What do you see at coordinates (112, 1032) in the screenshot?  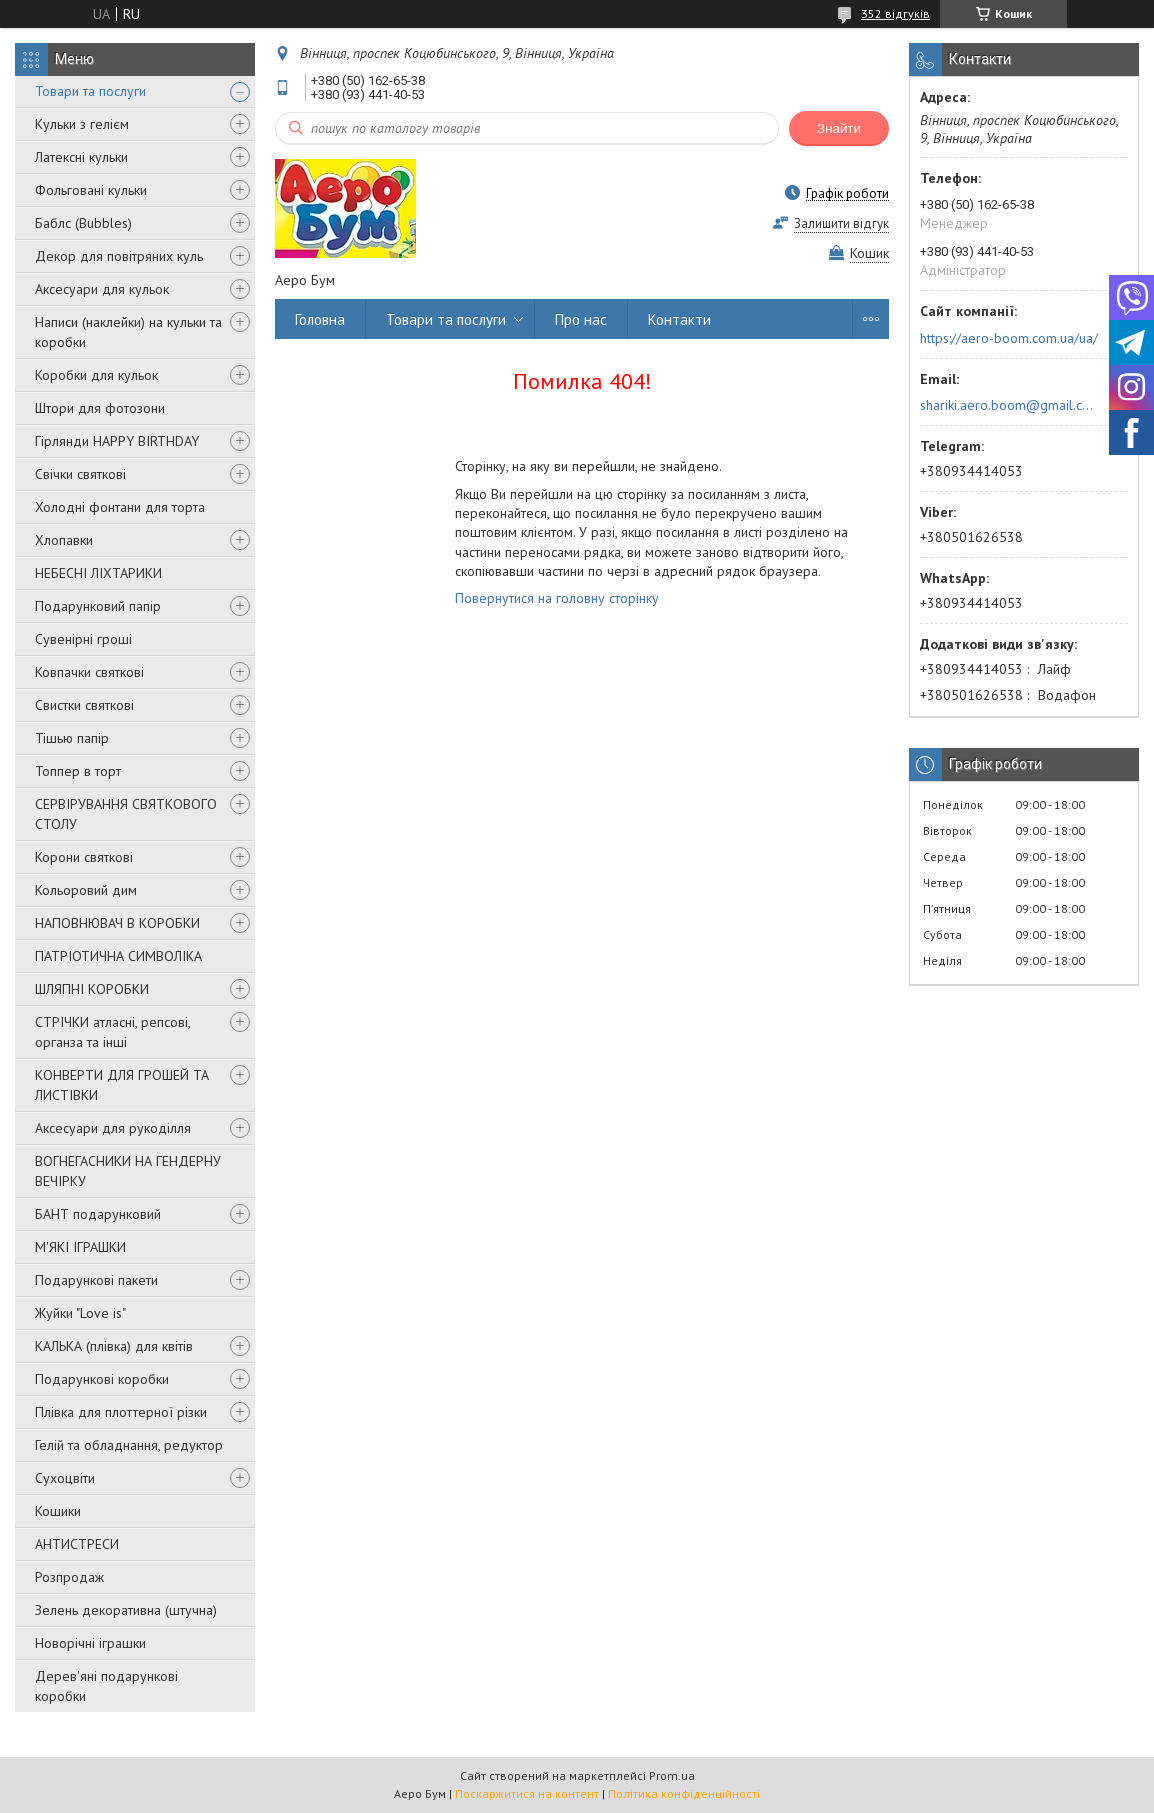 I see `СТРІЧКИ атласні, репсові, органза та інші` at bounding box center [112, 1032].